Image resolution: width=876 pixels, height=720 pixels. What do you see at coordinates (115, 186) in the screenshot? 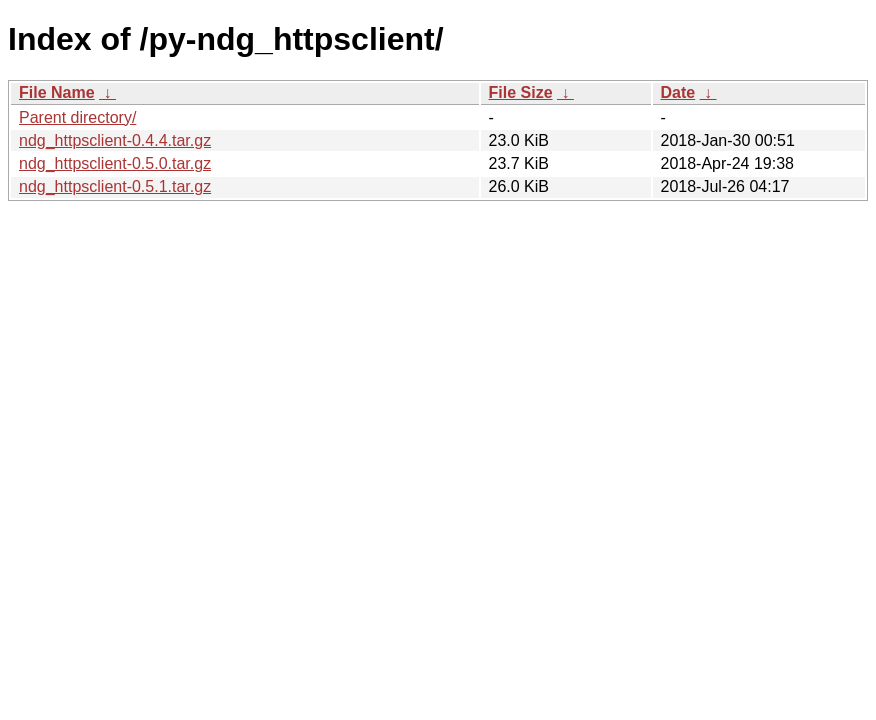
I see `ndg_httpsclient-0.5.1.tar.gz` at bounding box center [115, 186].